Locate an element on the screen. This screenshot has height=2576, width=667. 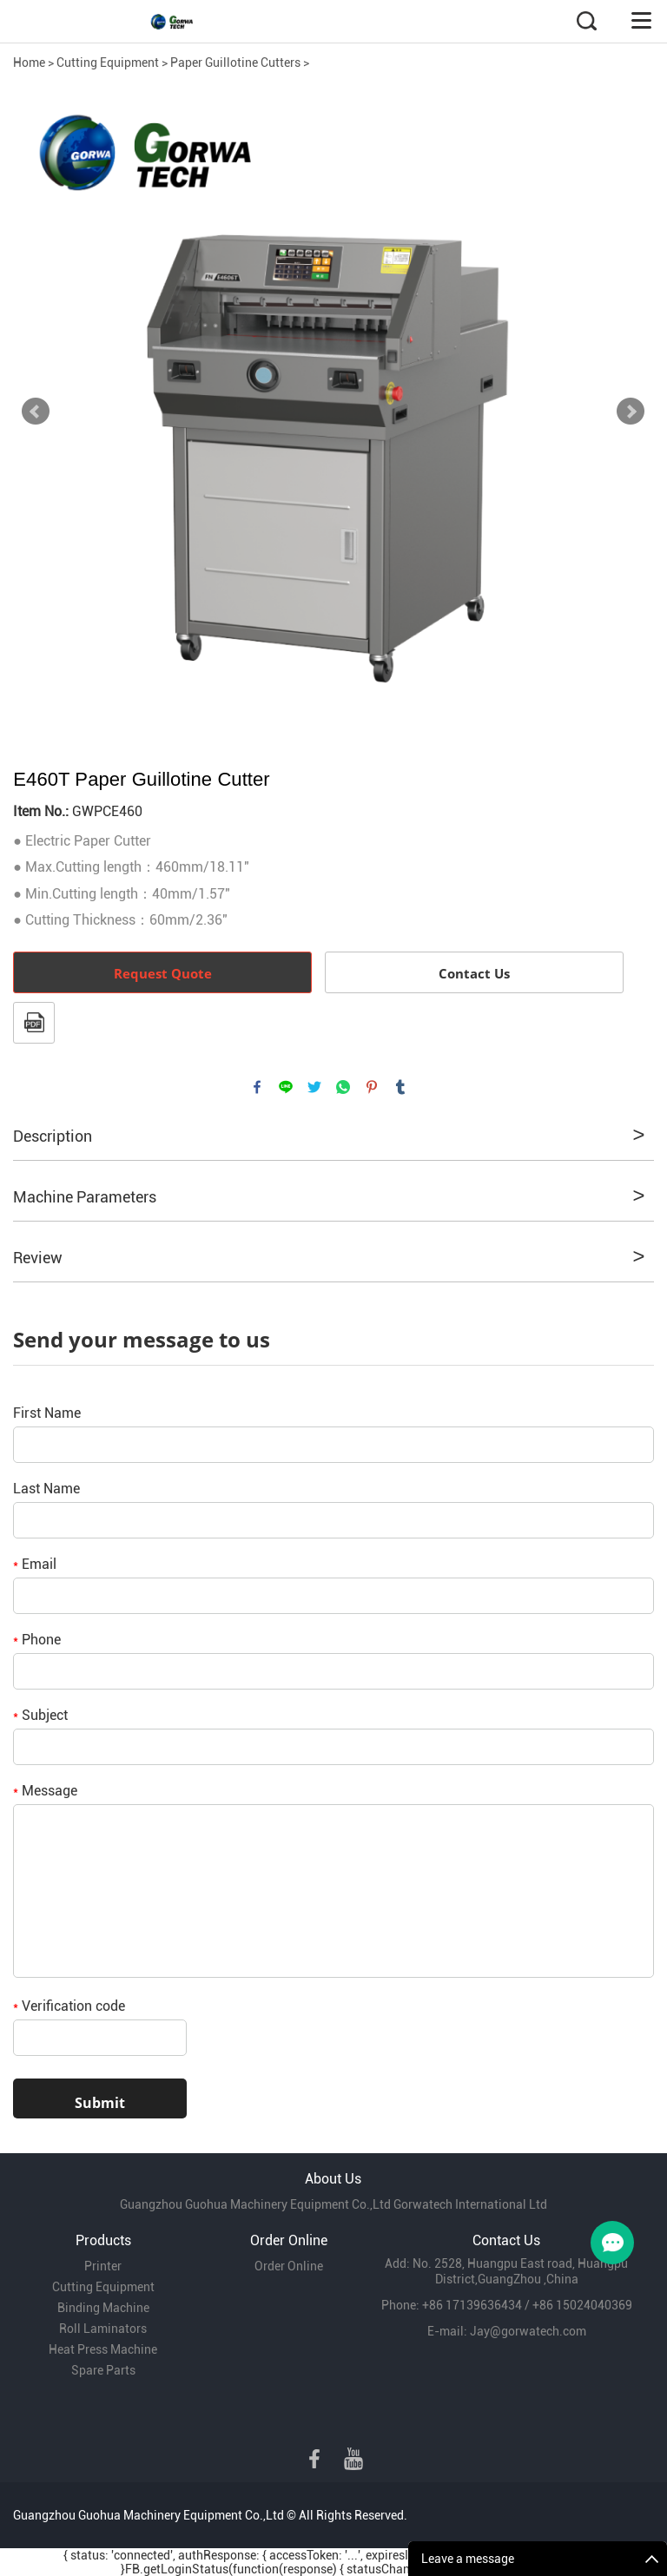
Subject is located at coordinates (40, 1715).